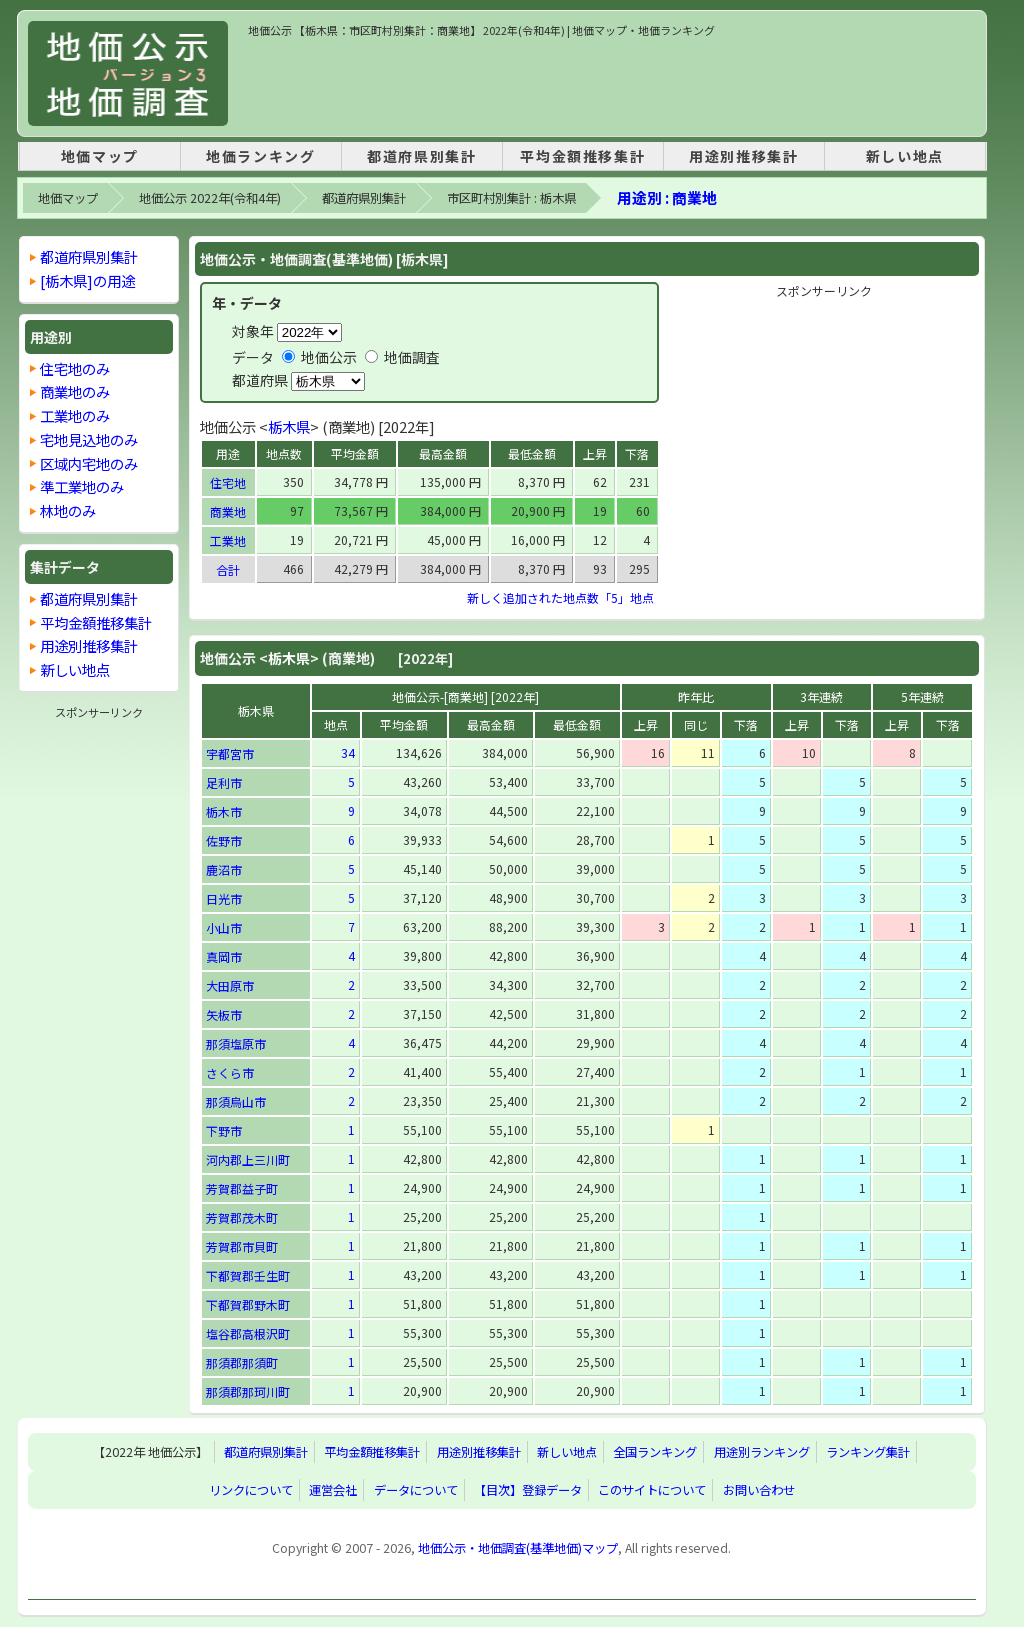  I want to click on 合計, so click(228, 569).